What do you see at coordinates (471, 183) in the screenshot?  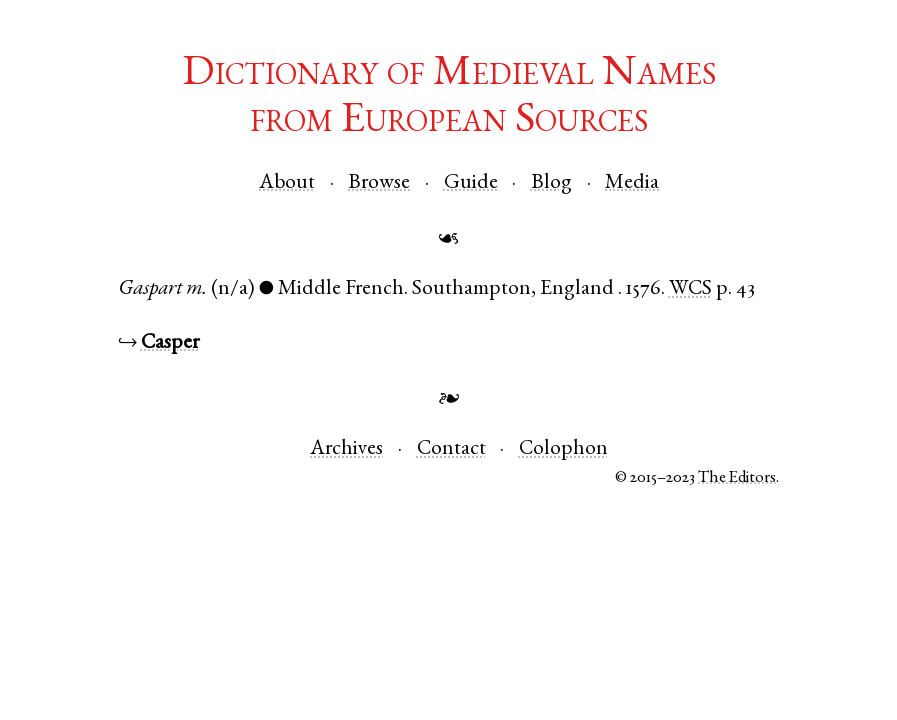 I see `Guide` at bounding box center [471, 183].